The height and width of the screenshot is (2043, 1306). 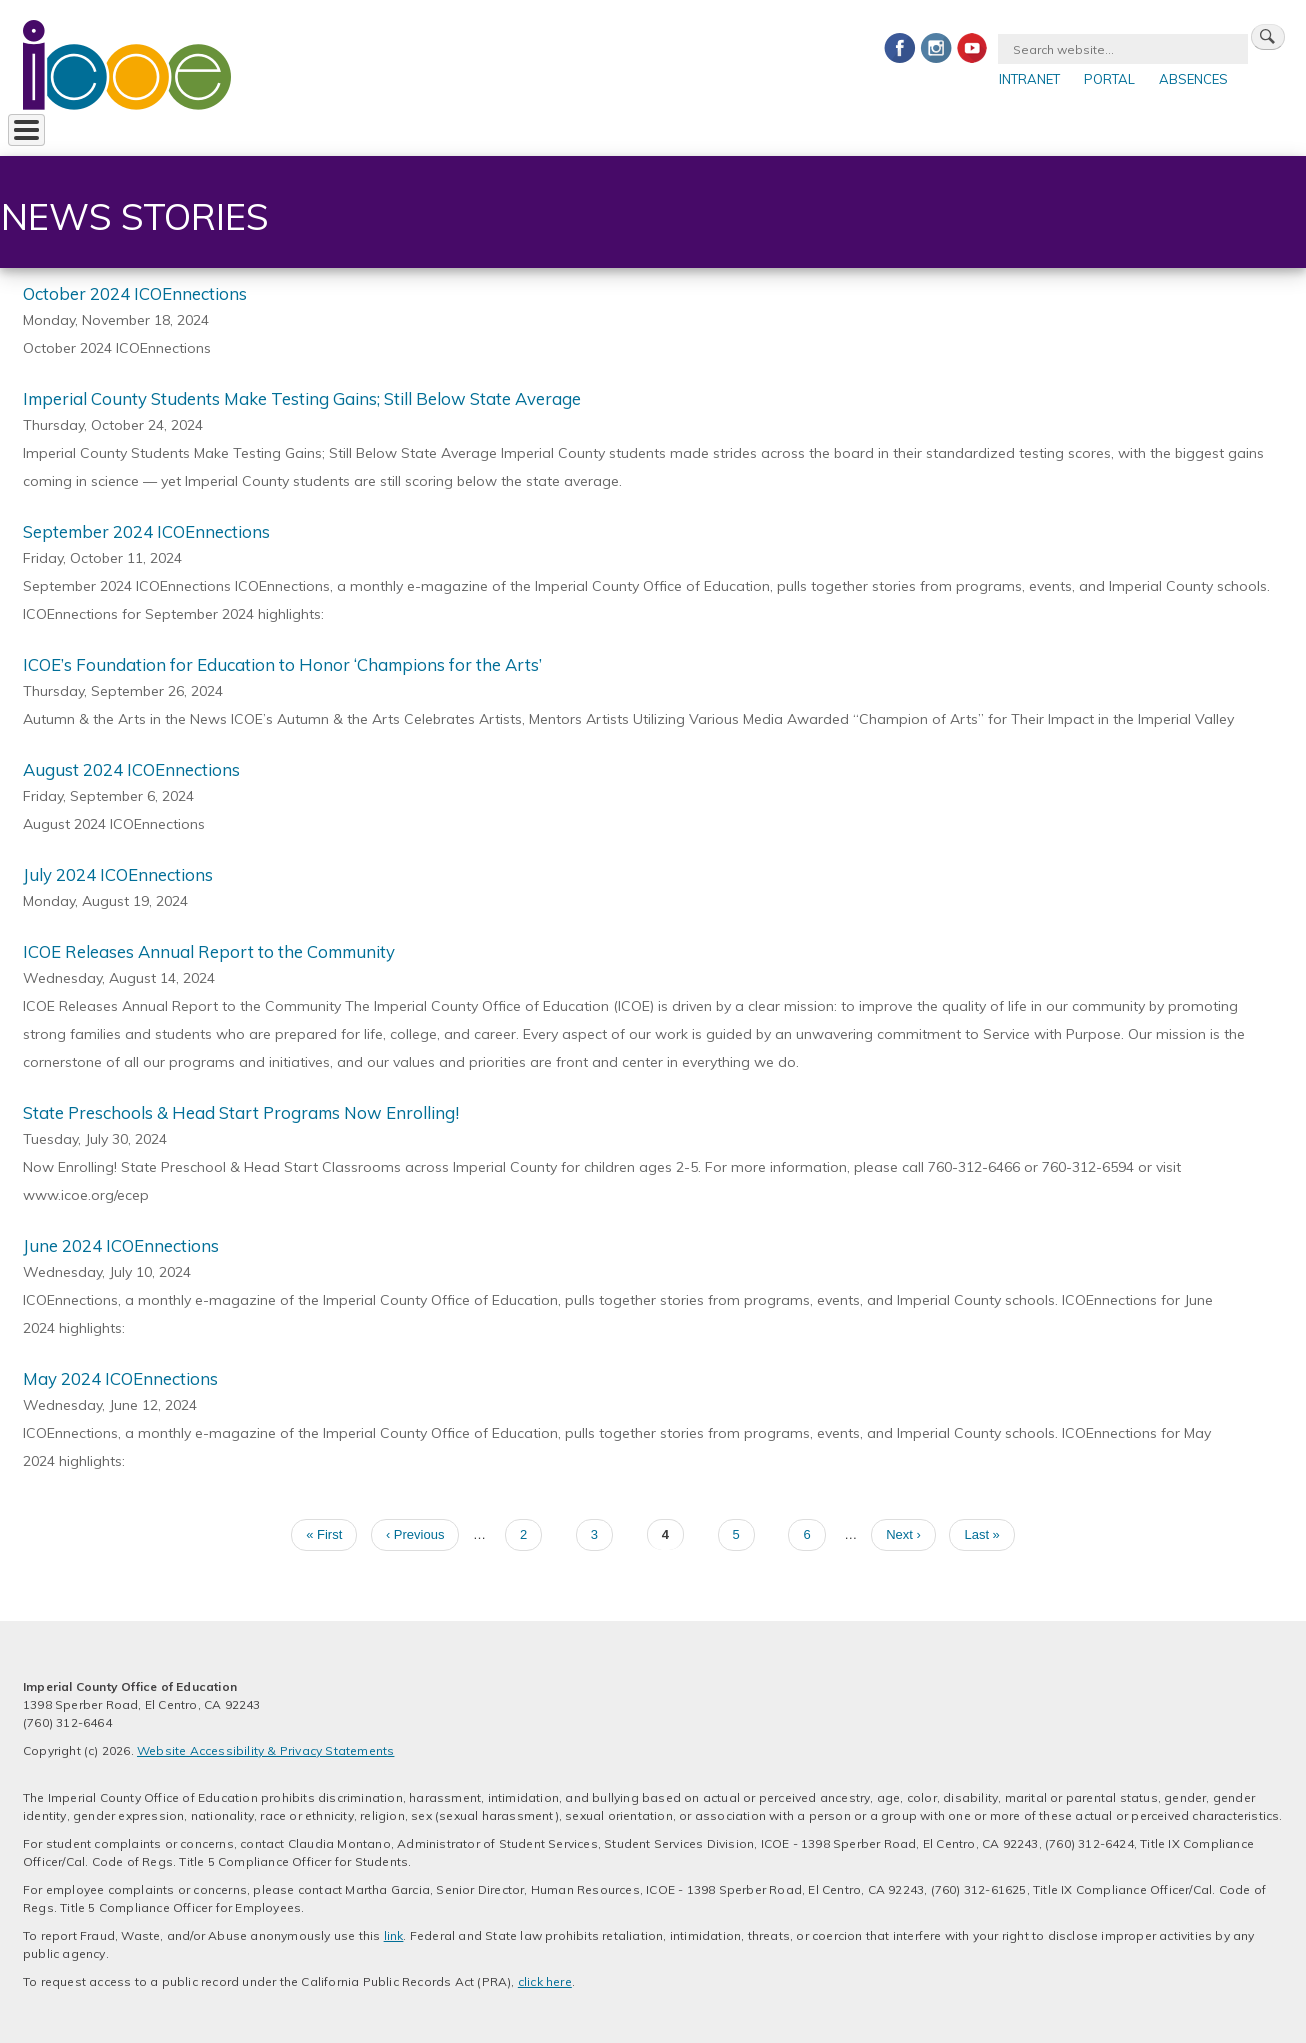 What do you see at coordinates (62, 134) in the screenshot?
I see `About ICOE` at bounding box center [62, 134].